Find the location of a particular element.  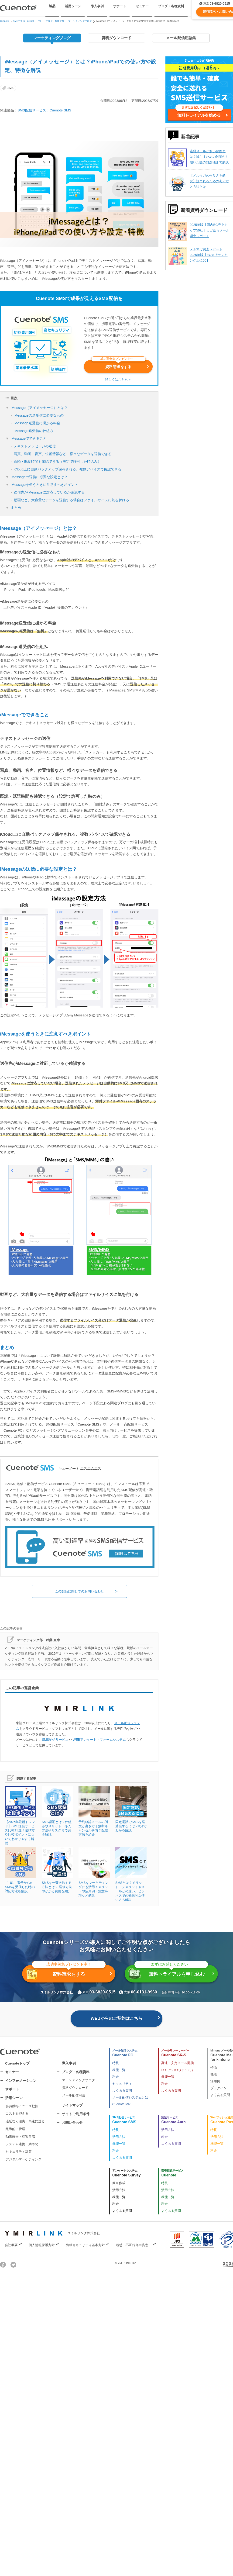

個人情報保護方針 is located at coordinates (42, 2245).